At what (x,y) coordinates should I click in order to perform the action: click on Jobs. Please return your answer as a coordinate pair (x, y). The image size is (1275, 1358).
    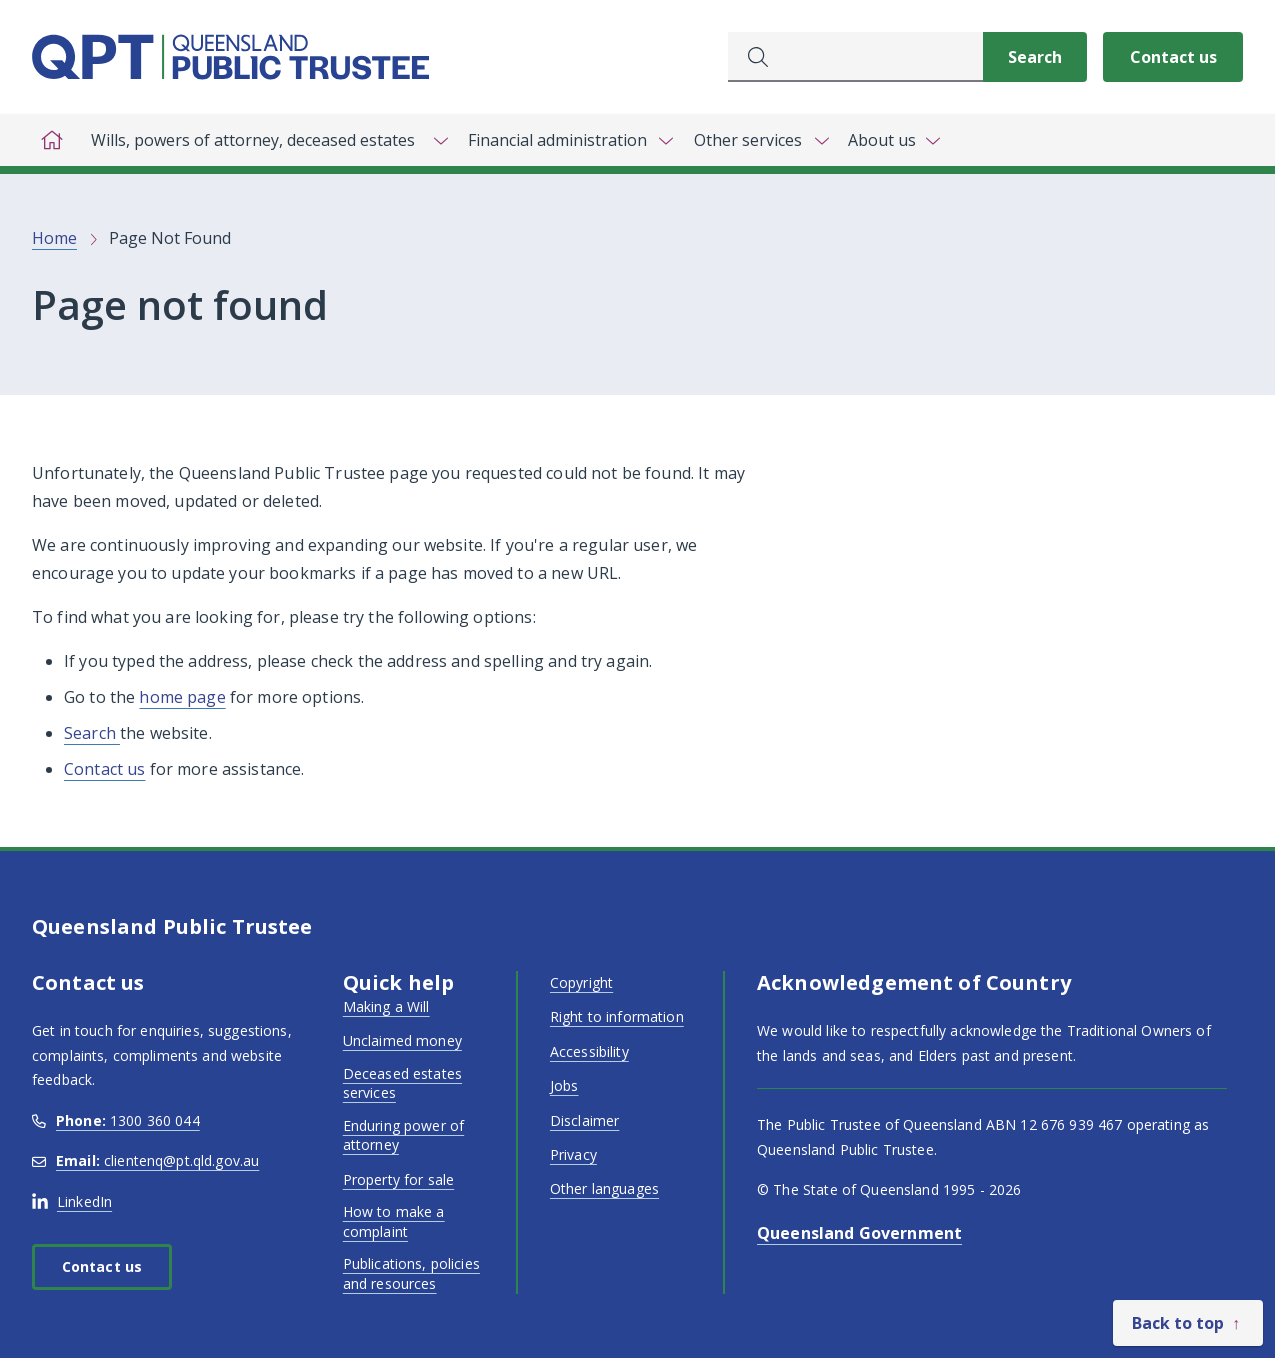
    Looking at the image, I should click on (564, 1085).